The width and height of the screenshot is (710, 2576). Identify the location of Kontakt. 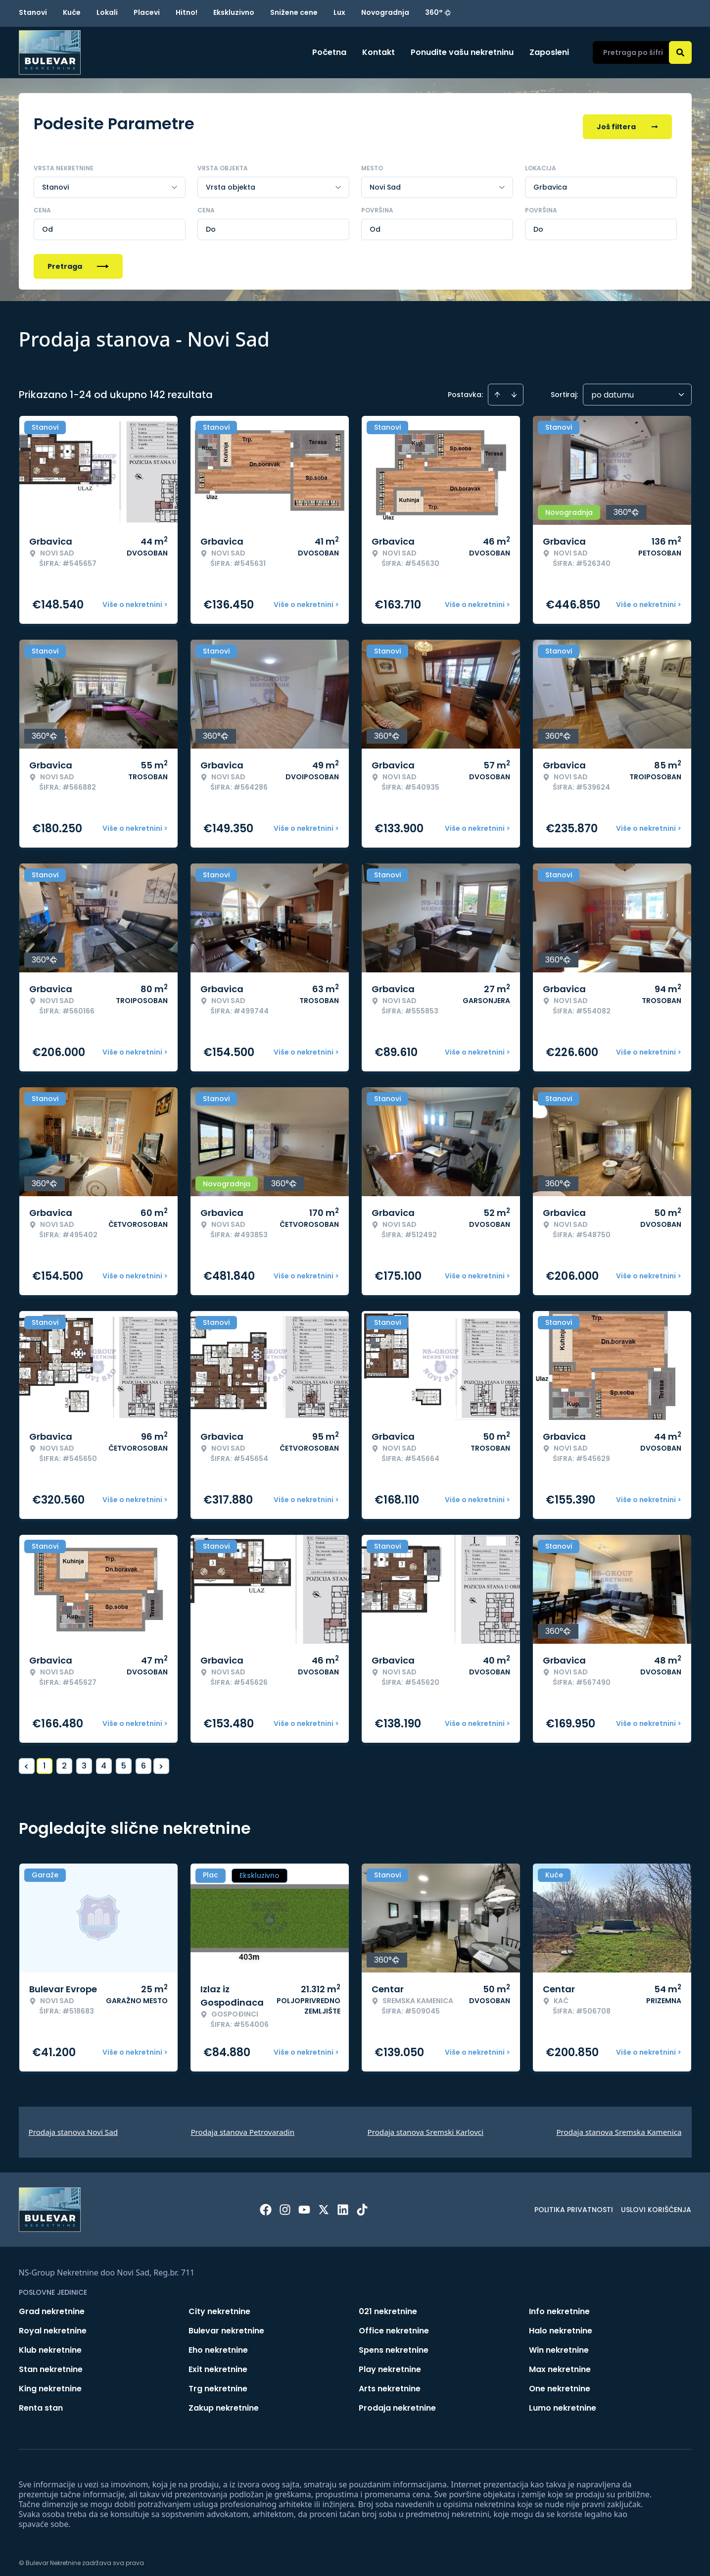
(378, 52).